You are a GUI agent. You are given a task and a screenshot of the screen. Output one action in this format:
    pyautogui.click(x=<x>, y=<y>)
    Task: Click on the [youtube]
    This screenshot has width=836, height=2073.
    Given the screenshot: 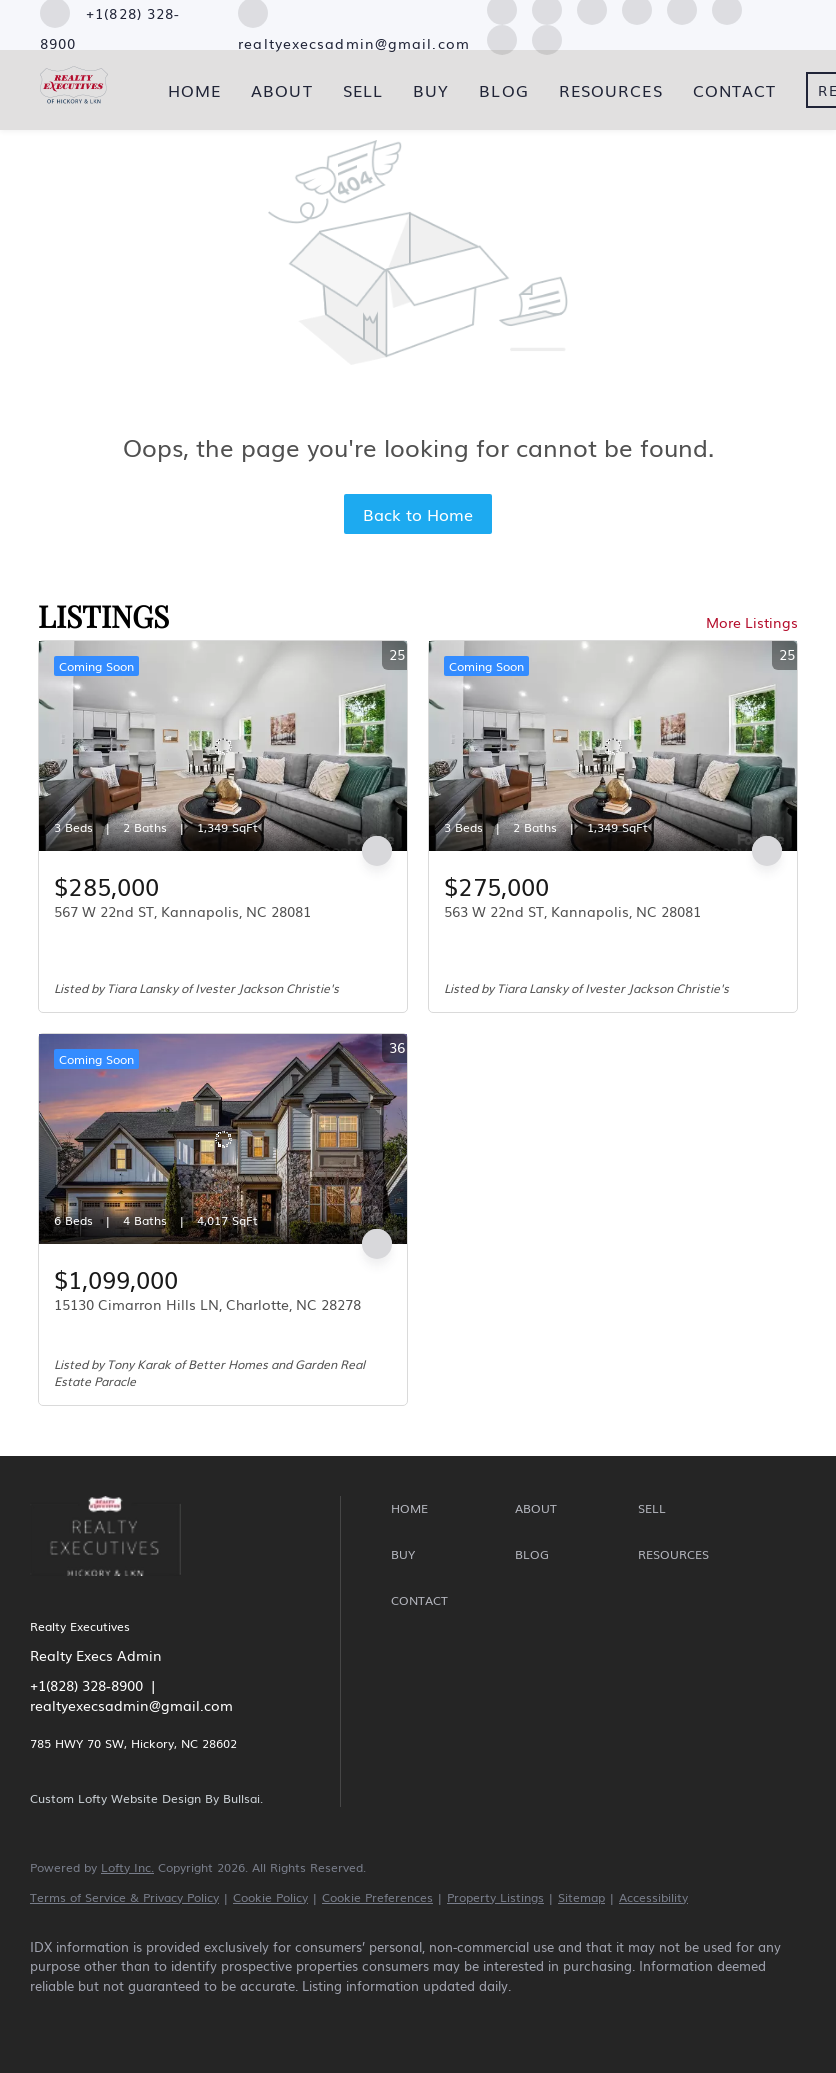 What is the action you would take?
    pyautogui.click(x=344, y=2019)
    